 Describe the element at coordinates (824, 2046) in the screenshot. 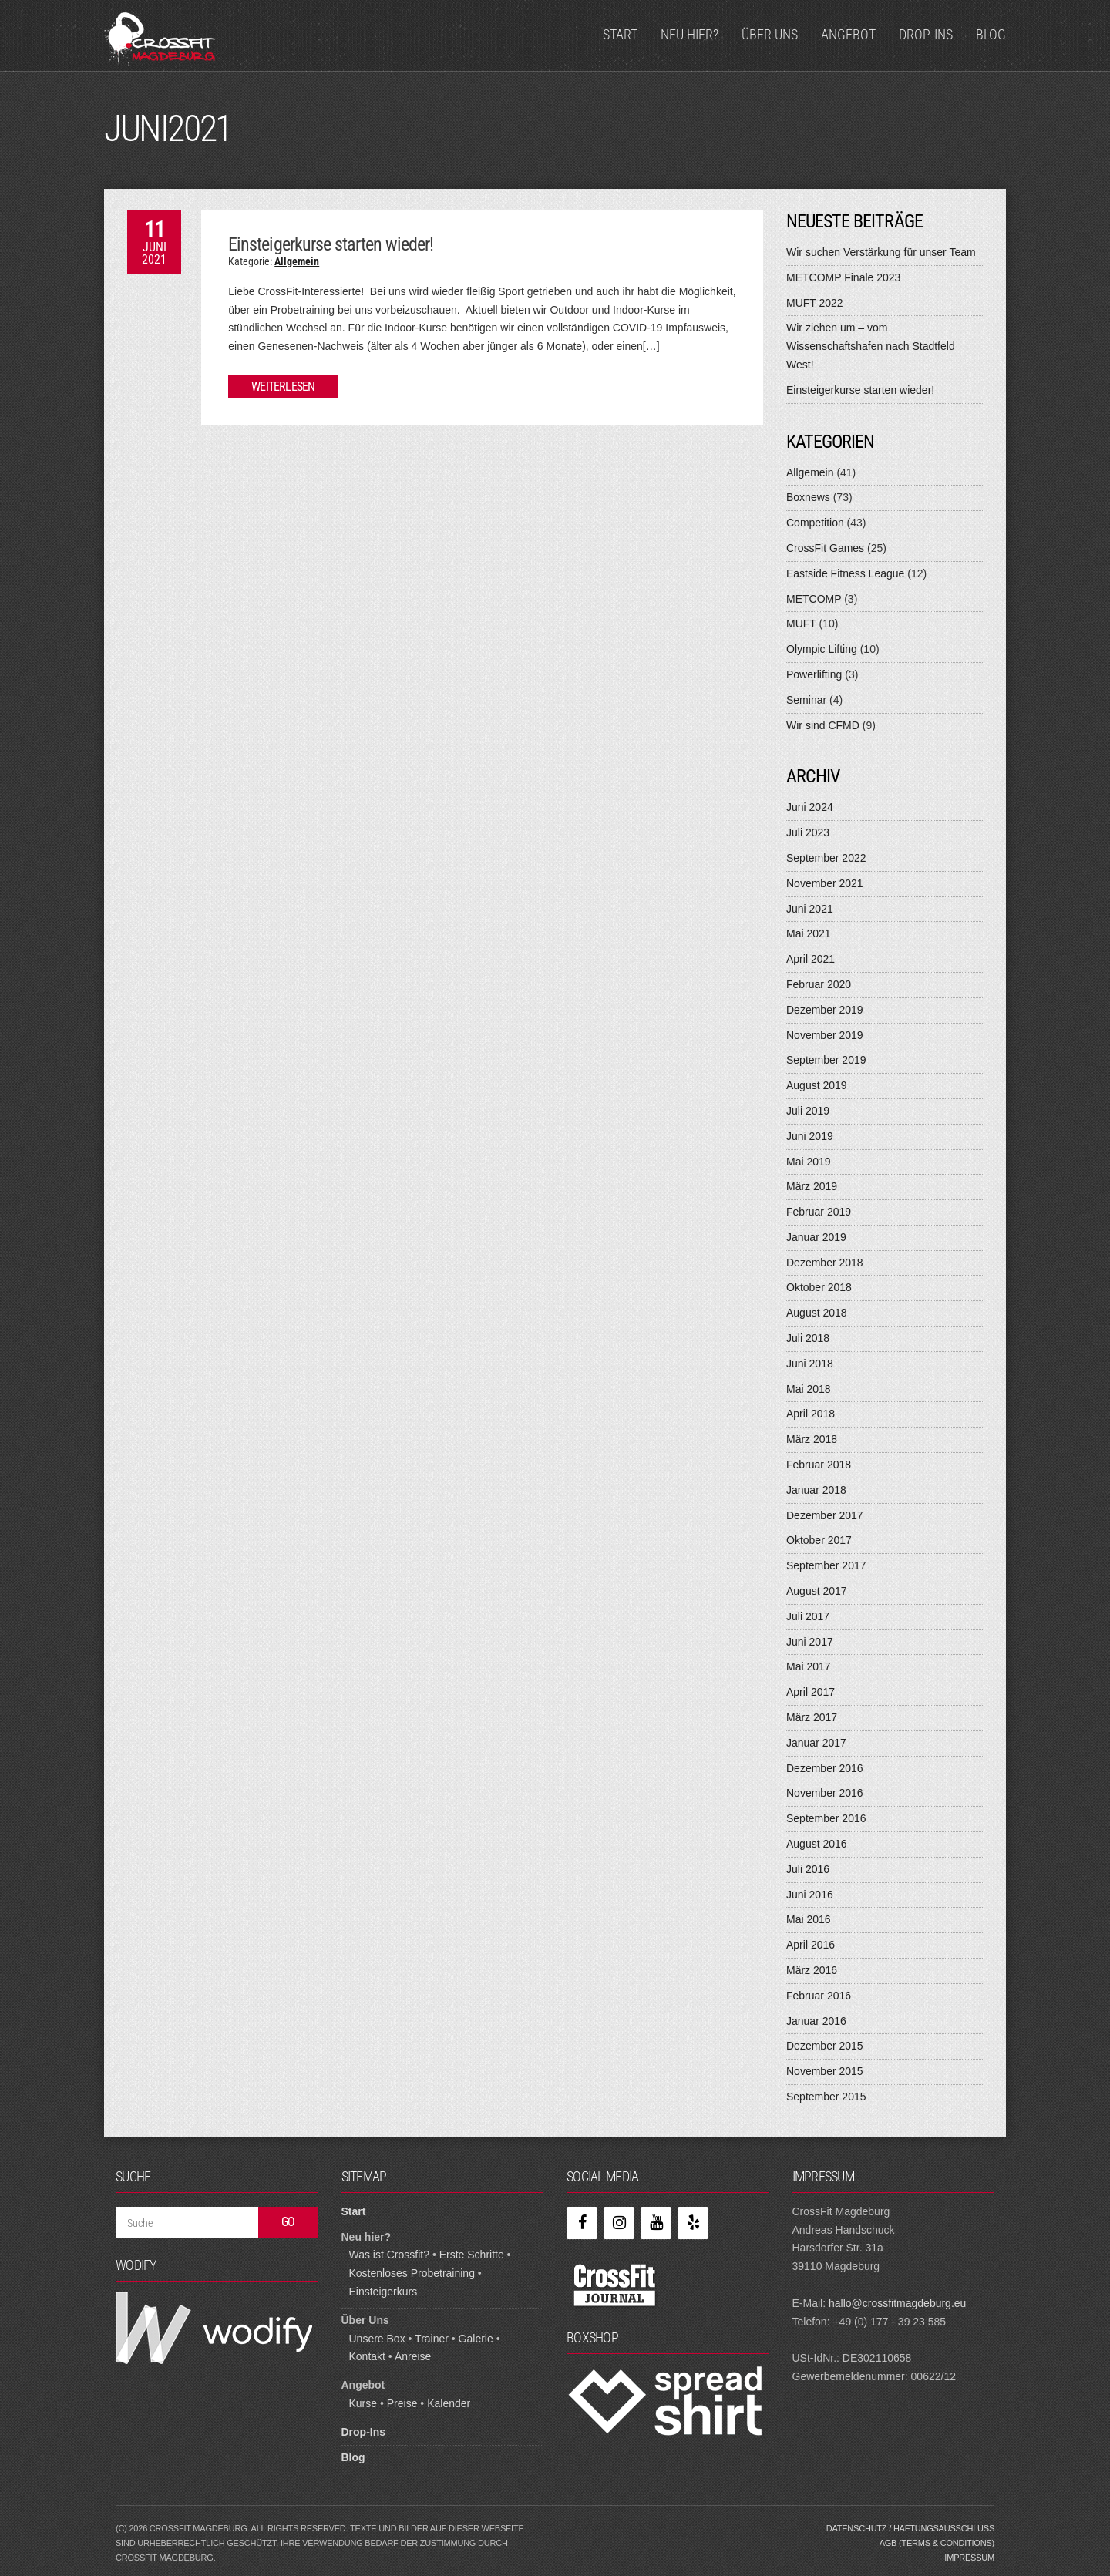

I see `Dezember 2015` at that location.